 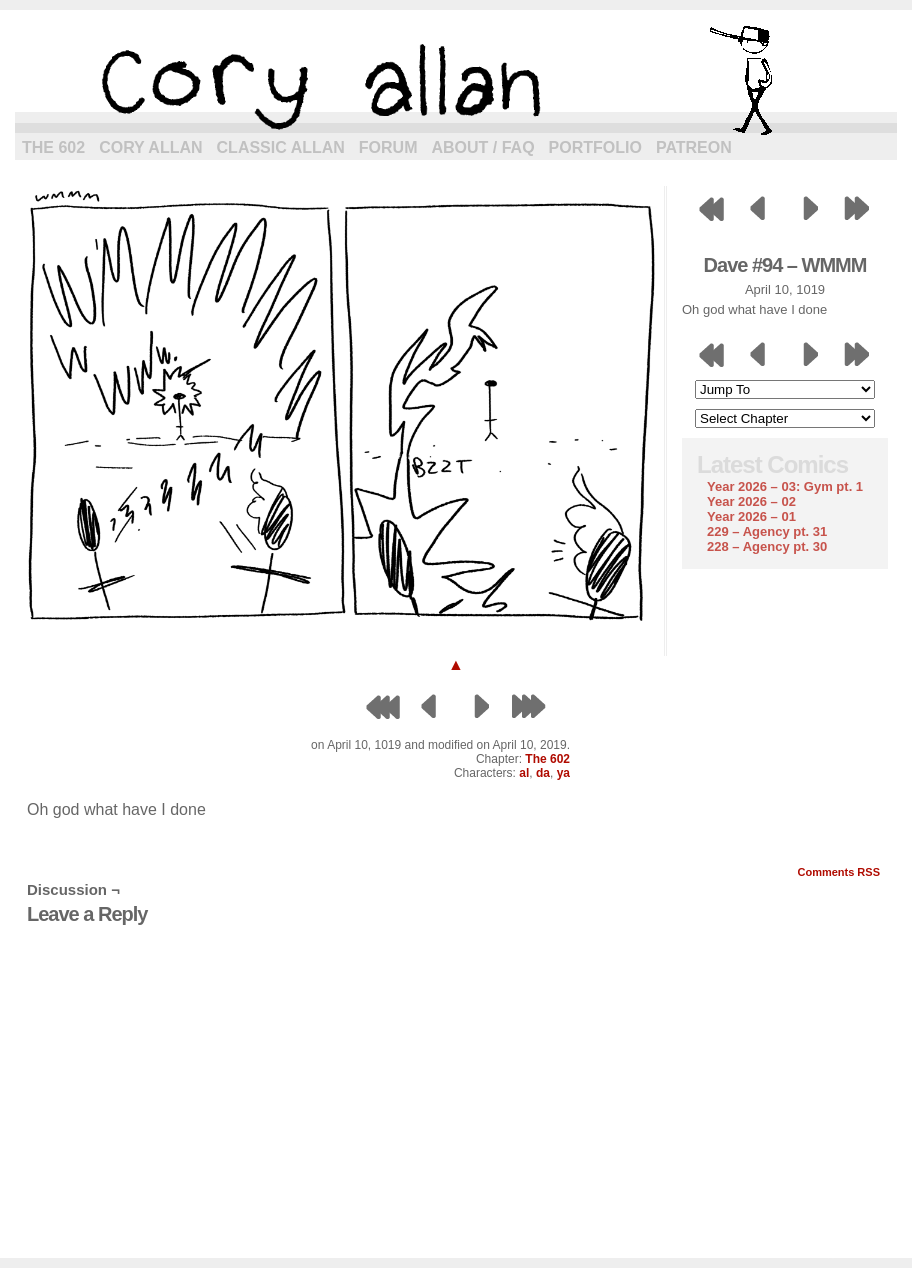 What do you see at coordinates (281, 147) in the screenshot?
I see `Classic Allan` at bounding box center [281, 147].